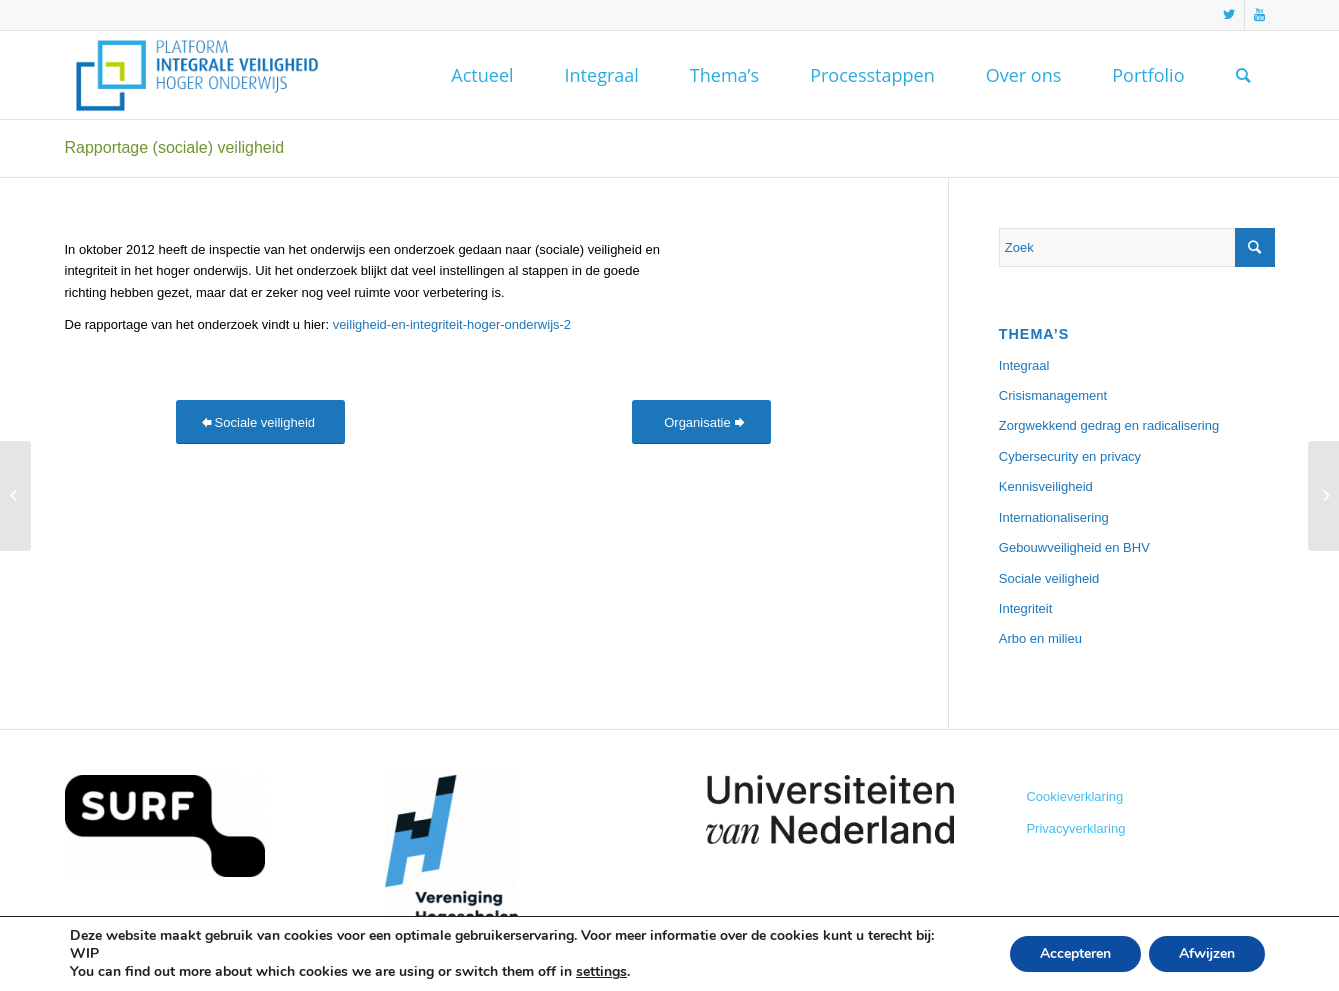 The height and width of the screenshot is (991, 1339). I want to click on Cookieverklaring, so click(1074, 796).